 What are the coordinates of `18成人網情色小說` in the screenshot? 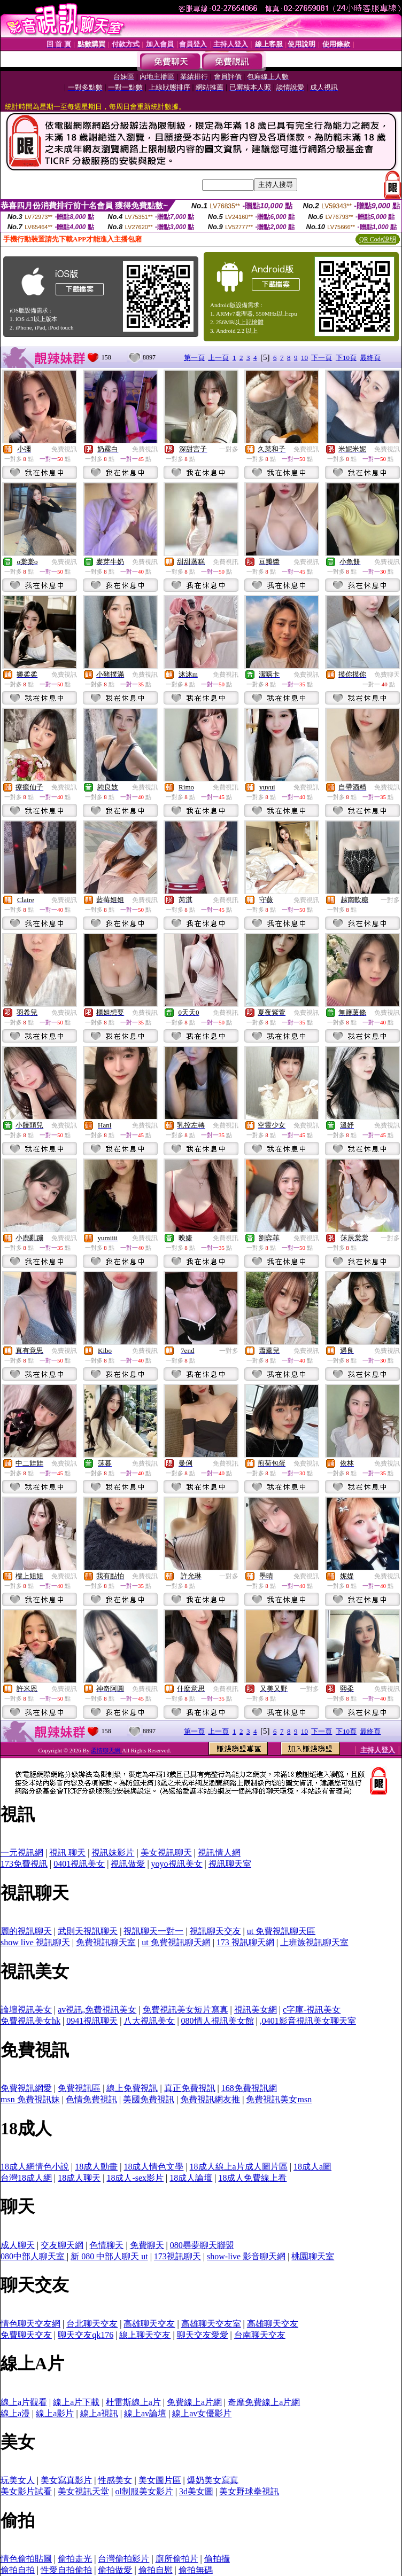 It's located at (35, 2166).